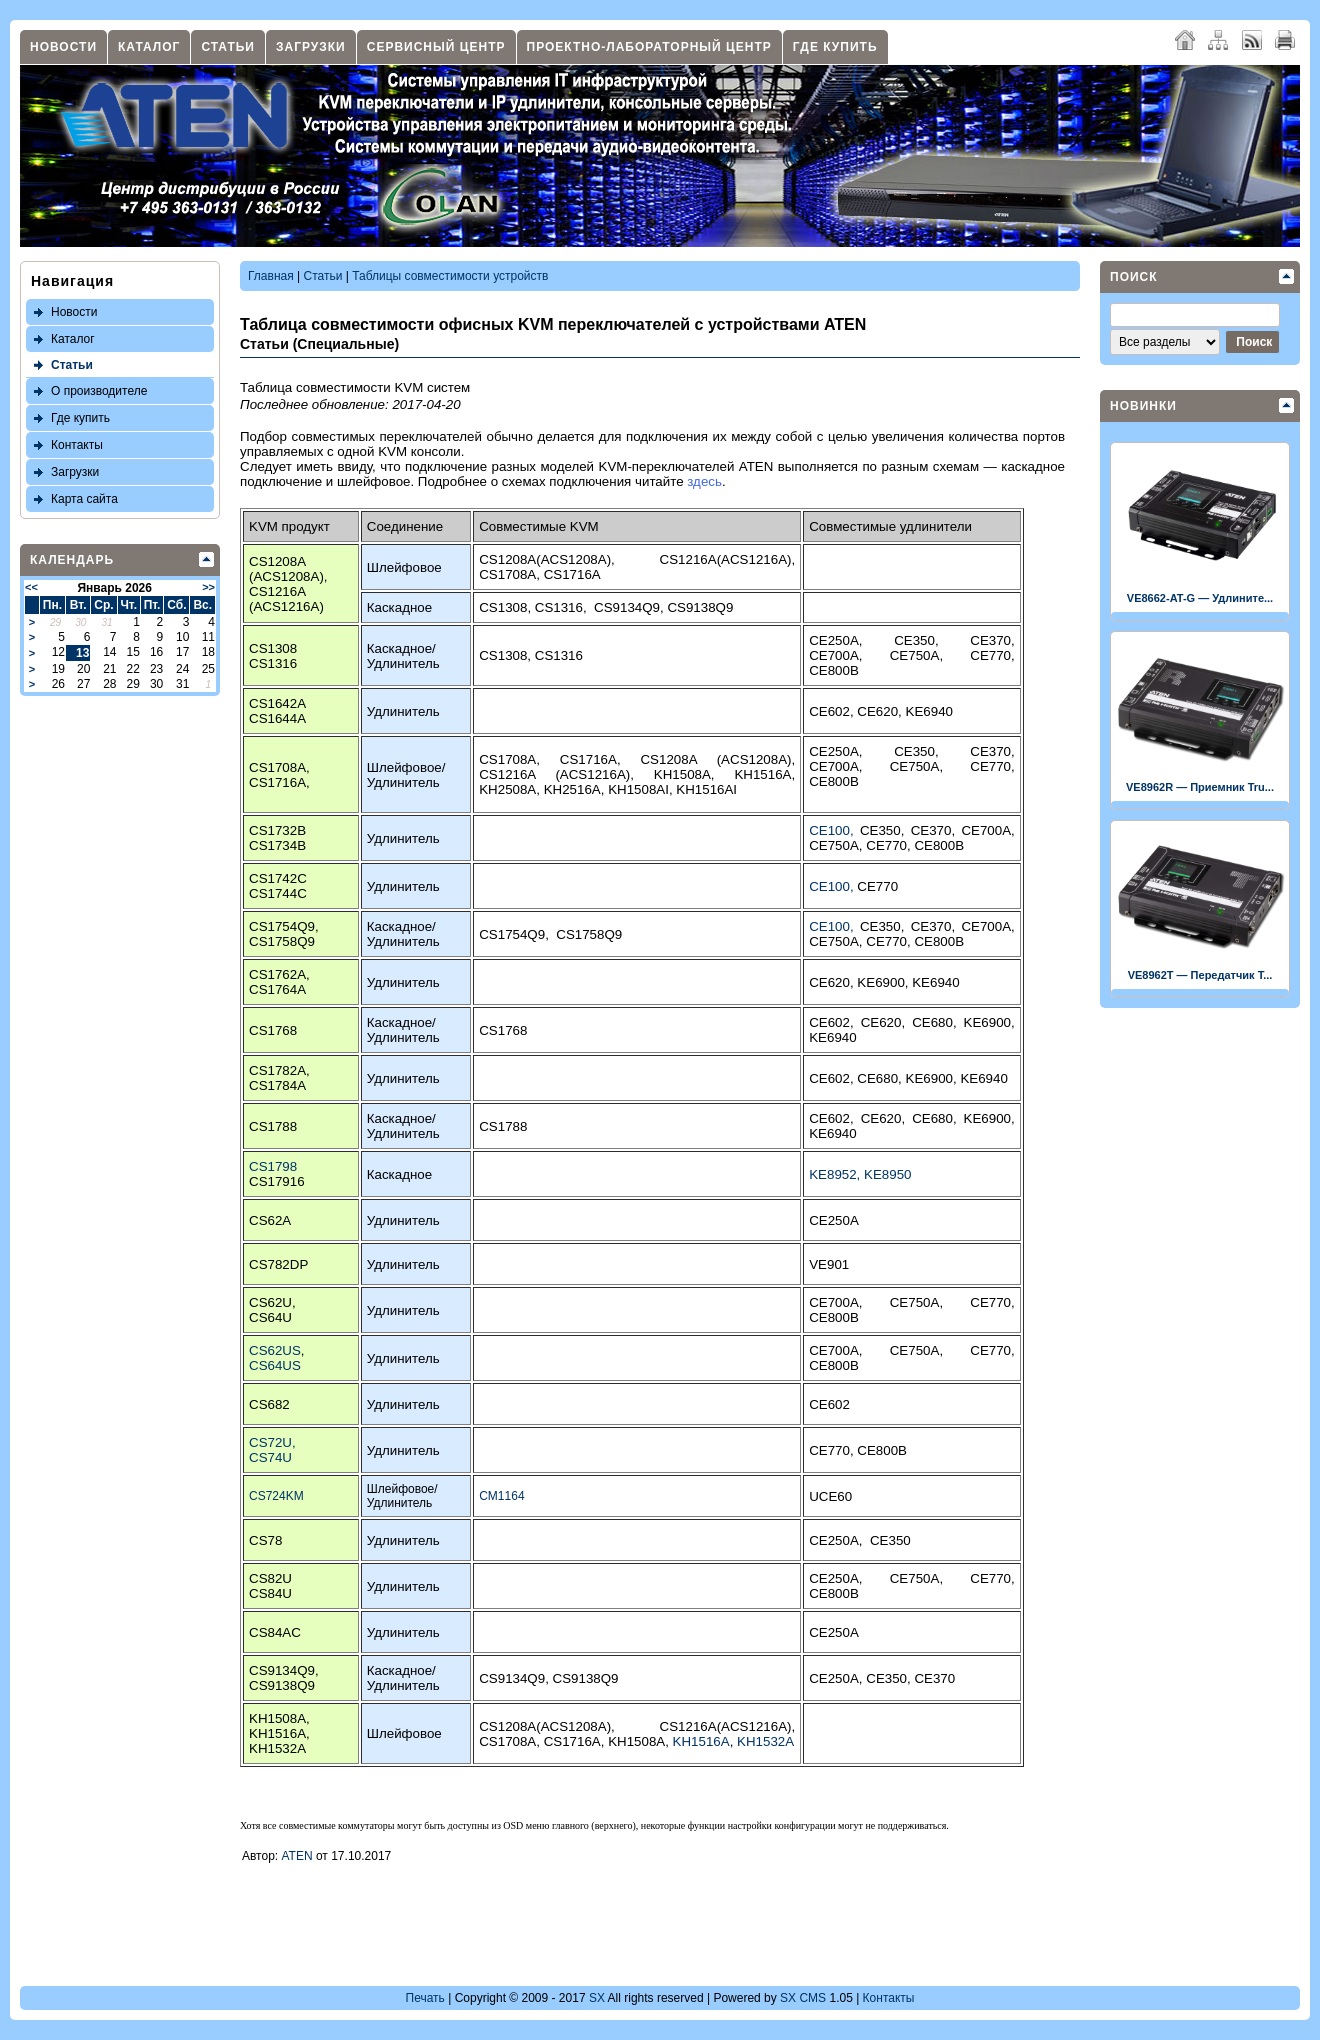 The width and height of the screenshot is (1320, 2040). I want to click on CM1164, so click(501, 1496).